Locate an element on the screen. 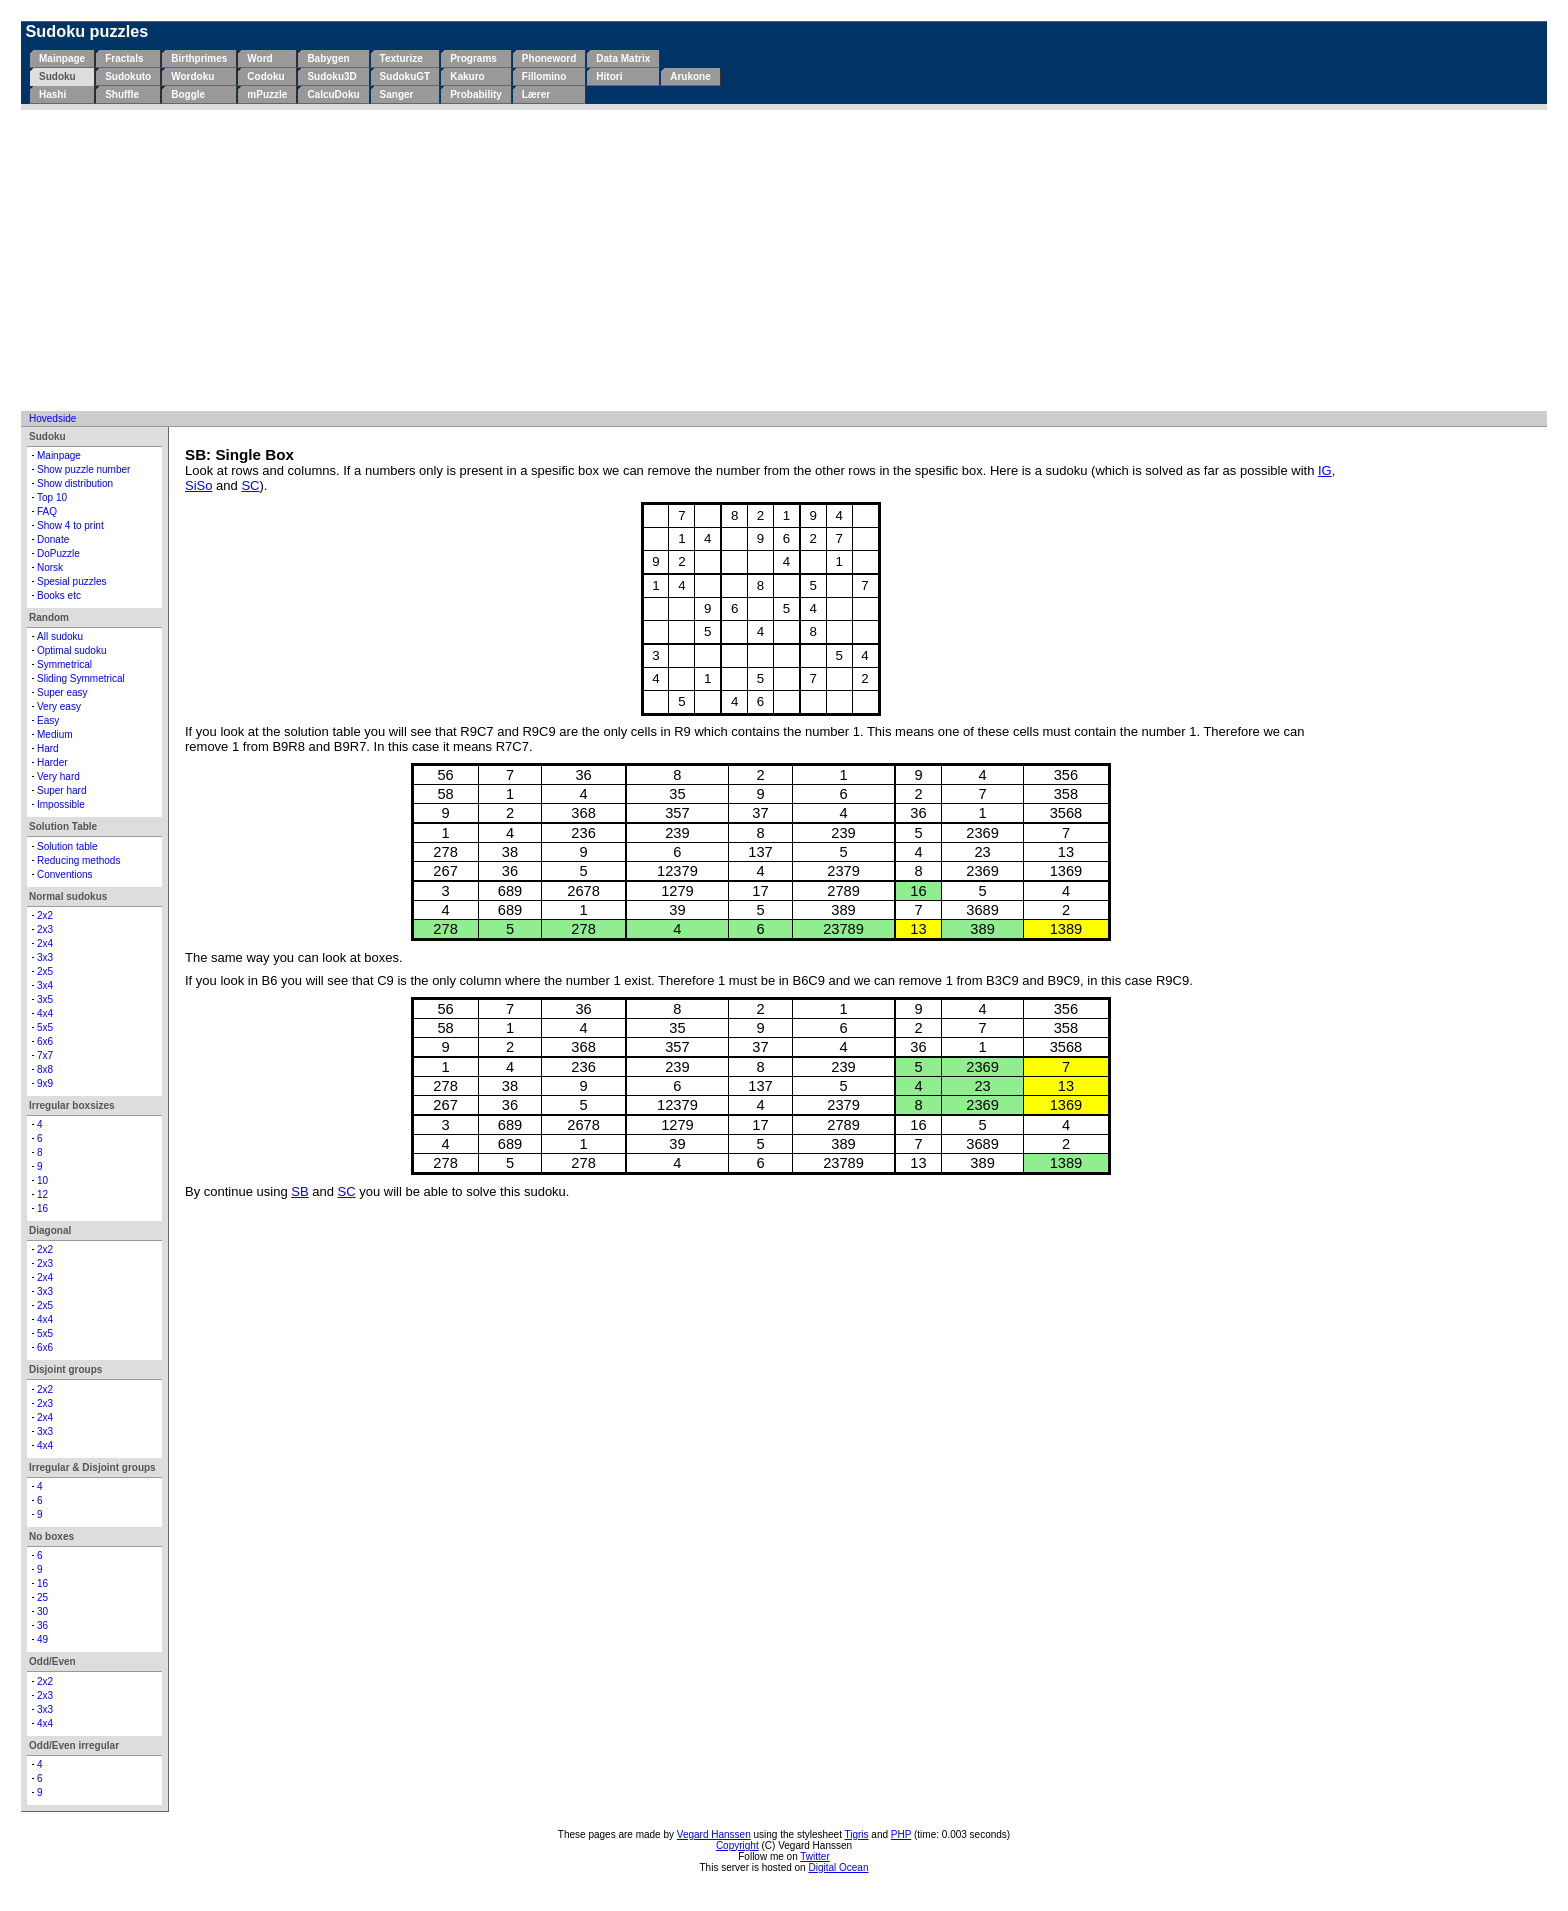 The height and width of the screenshot is (1911, 1568). 7x7 is located at coordinates (45, 1055).